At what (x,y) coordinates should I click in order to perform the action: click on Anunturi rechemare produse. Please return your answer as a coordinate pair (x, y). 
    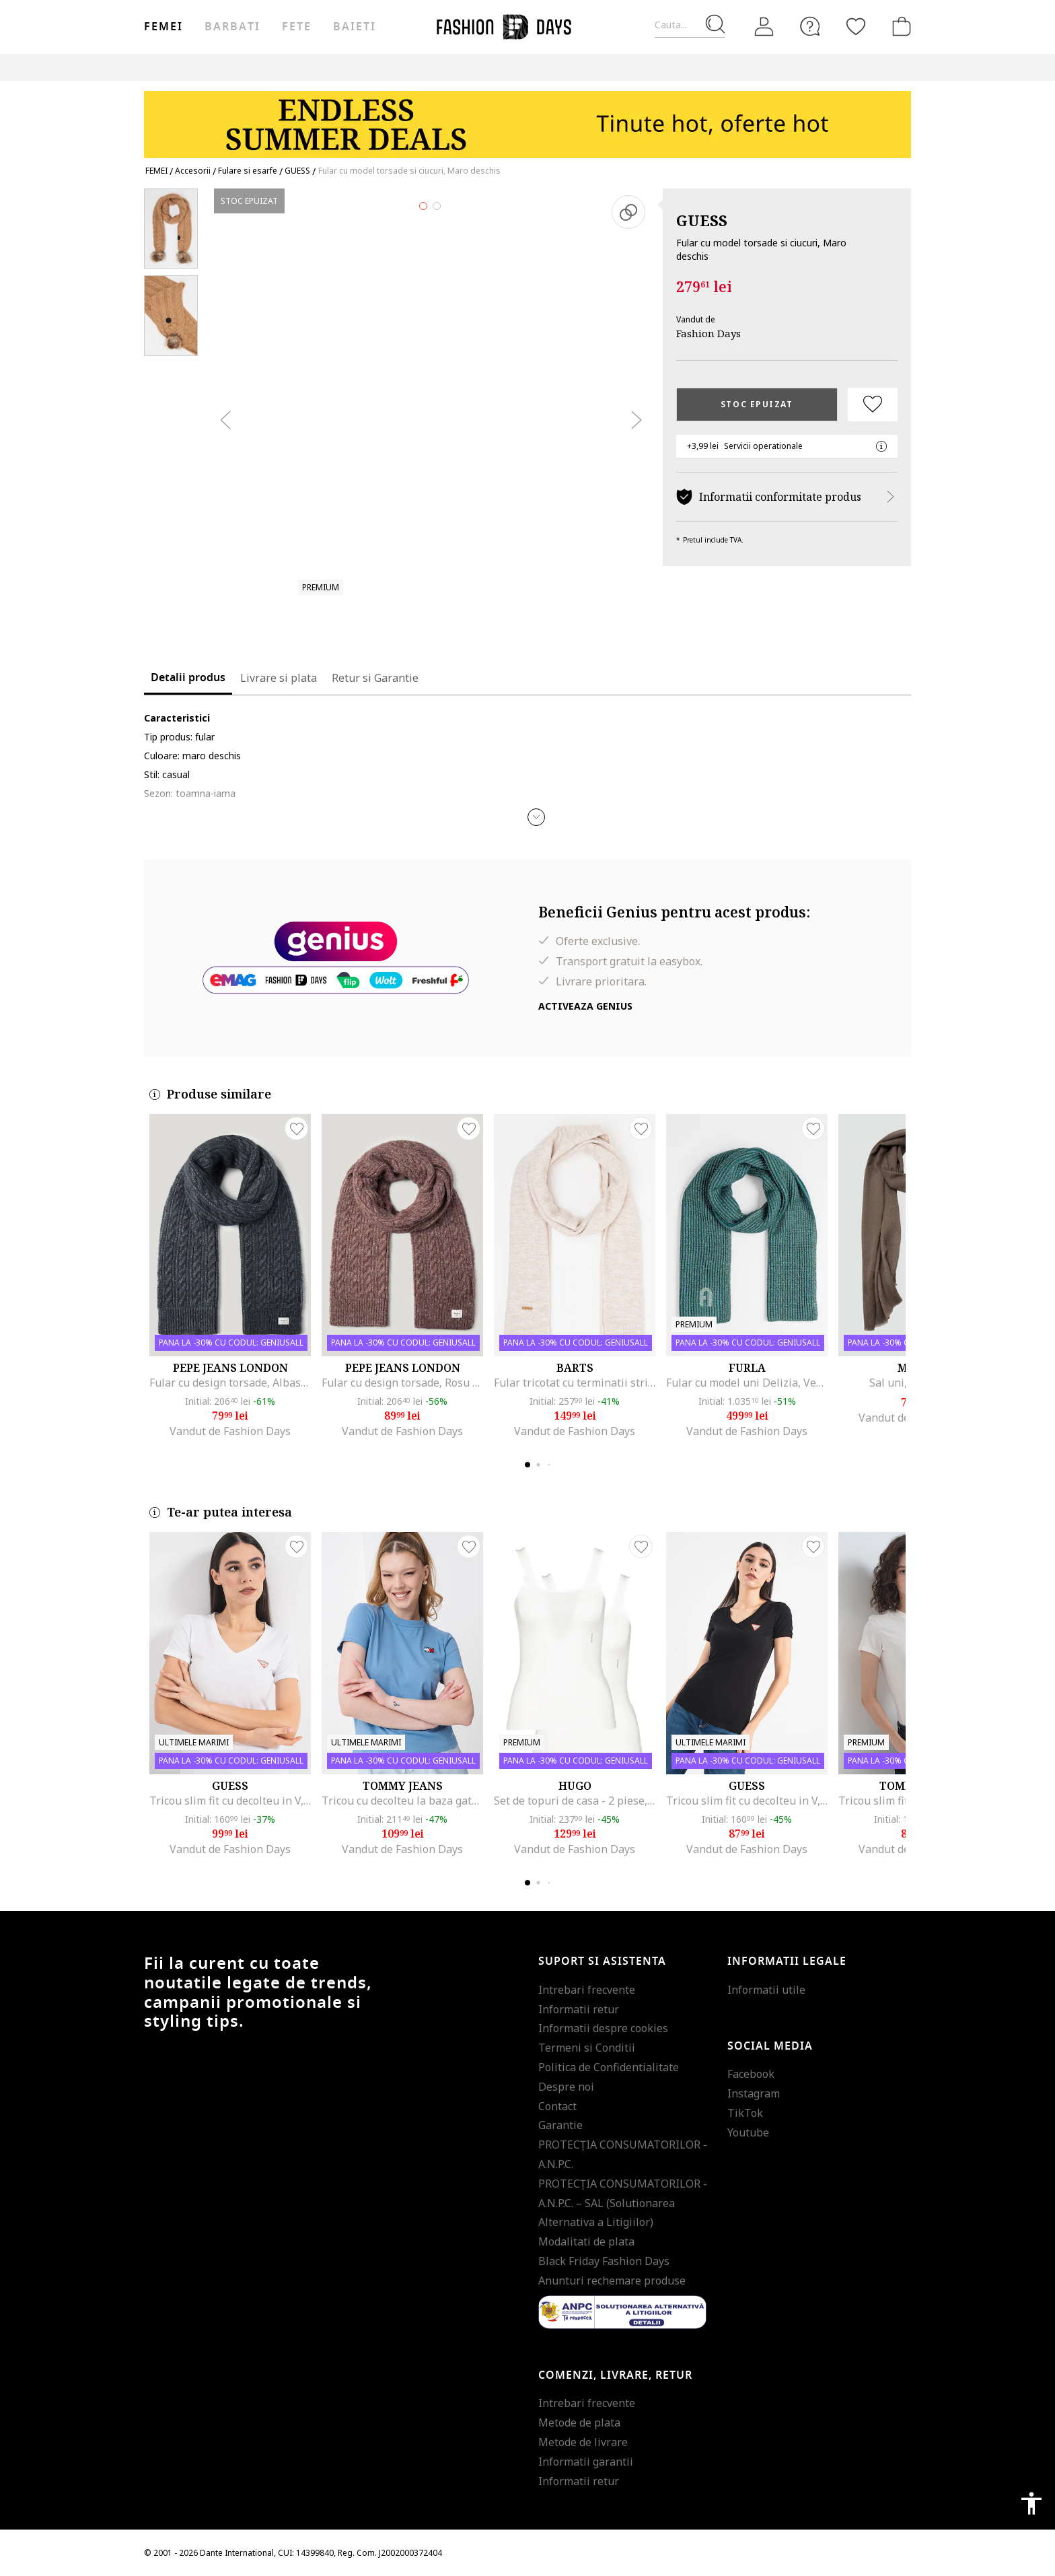
    Looking at the image, I should click on (612, 2280).